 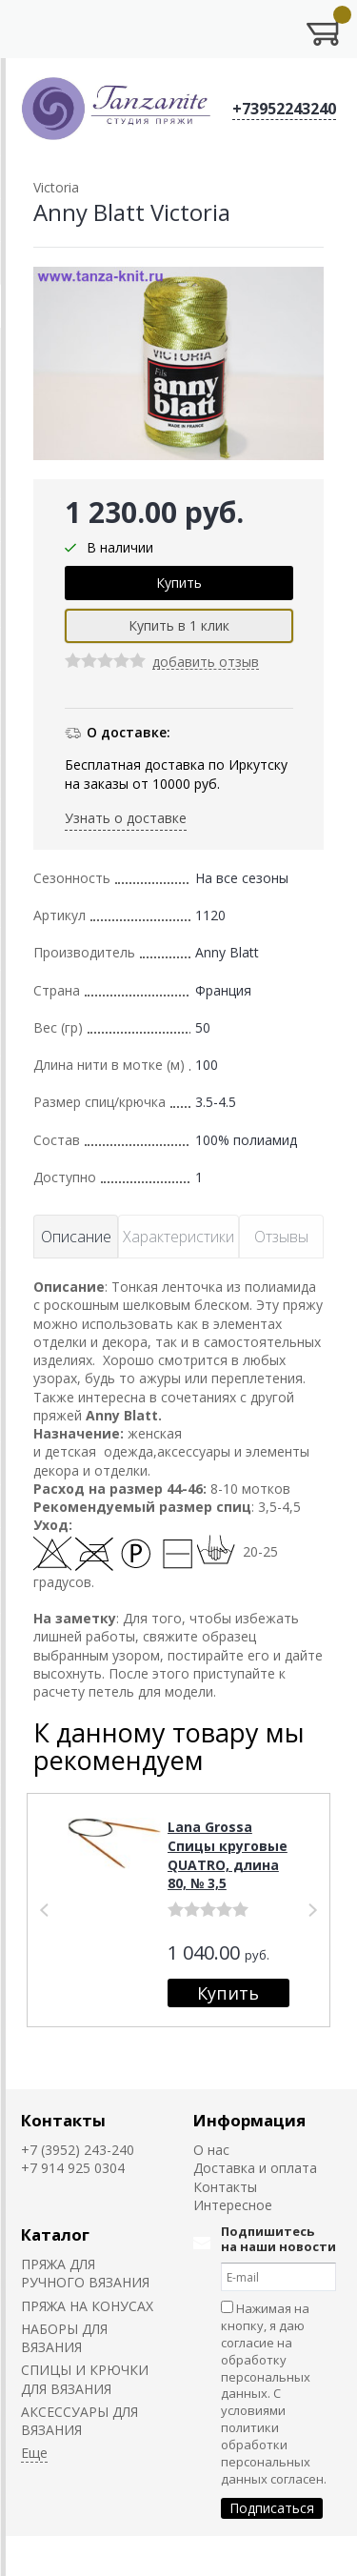 I want to click on Каталог, so click(x=55, y=2234).